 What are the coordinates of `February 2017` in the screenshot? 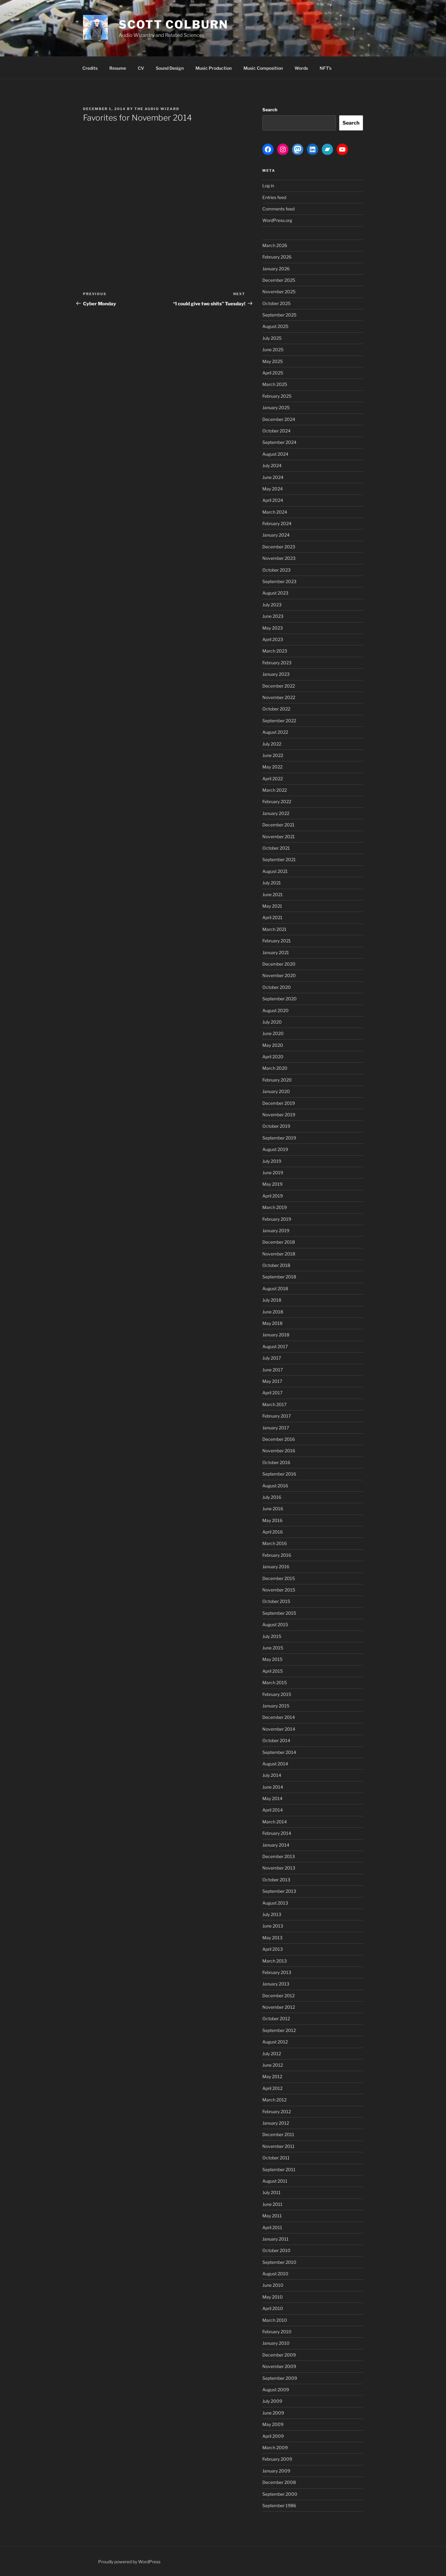 It's located at (276, 1416).